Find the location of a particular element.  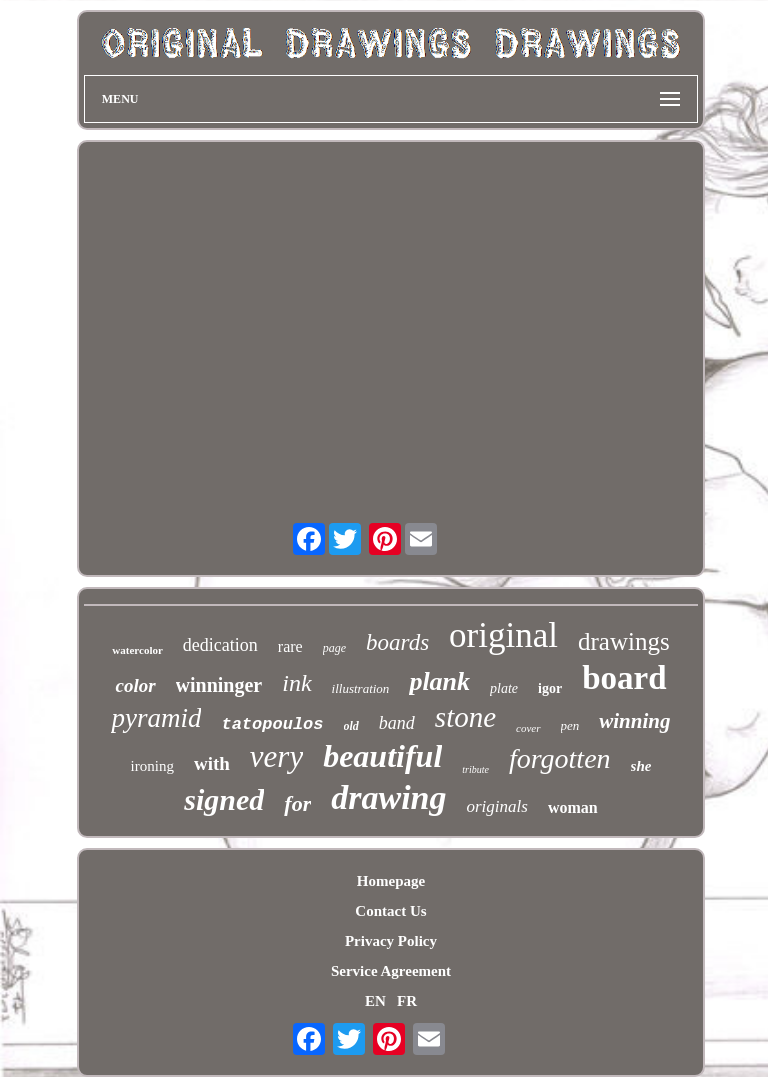

original is located at coordinates (503, 635).